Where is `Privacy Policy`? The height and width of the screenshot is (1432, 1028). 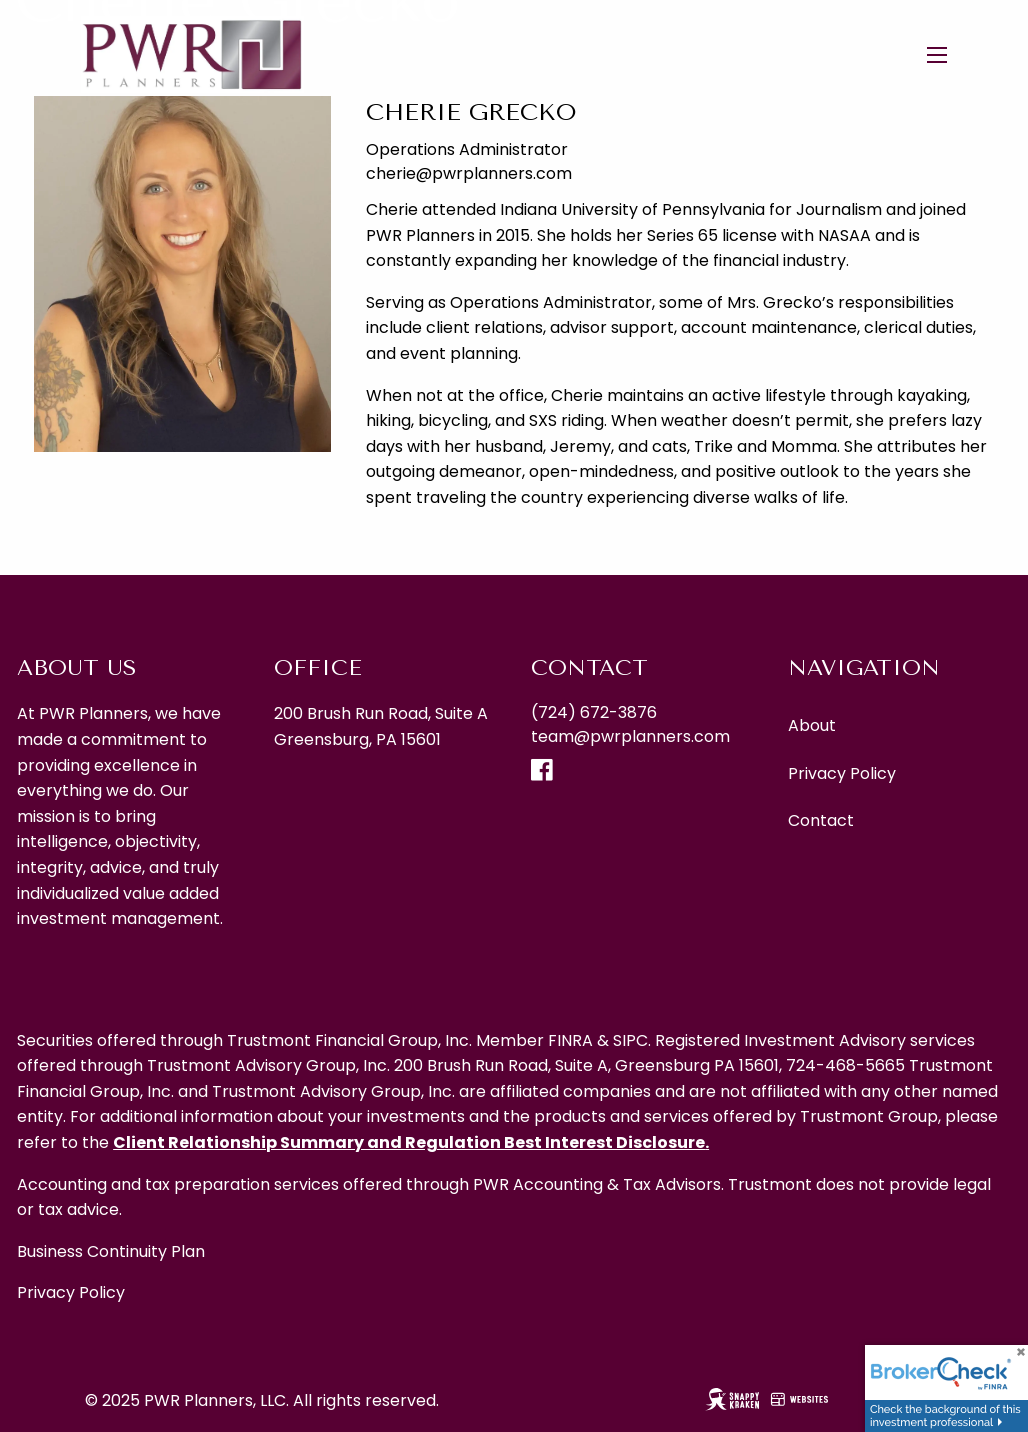 Privacy Policy is located at coordinates (842, 773).